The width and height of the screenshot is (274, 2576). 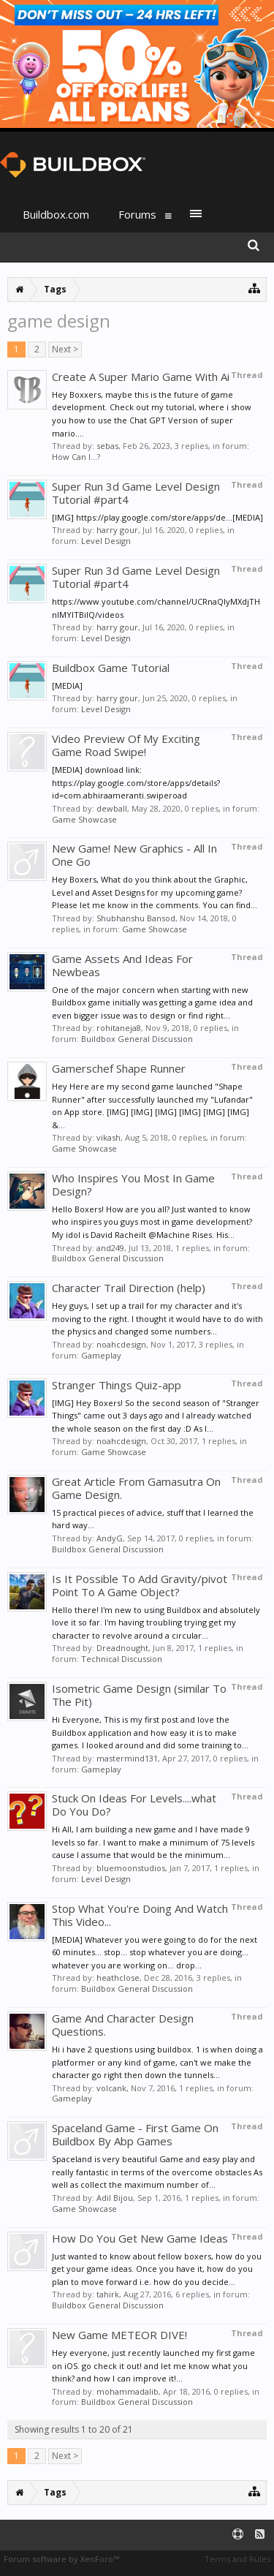 I want to click on Gameplay, so click(x=101, y=1355).